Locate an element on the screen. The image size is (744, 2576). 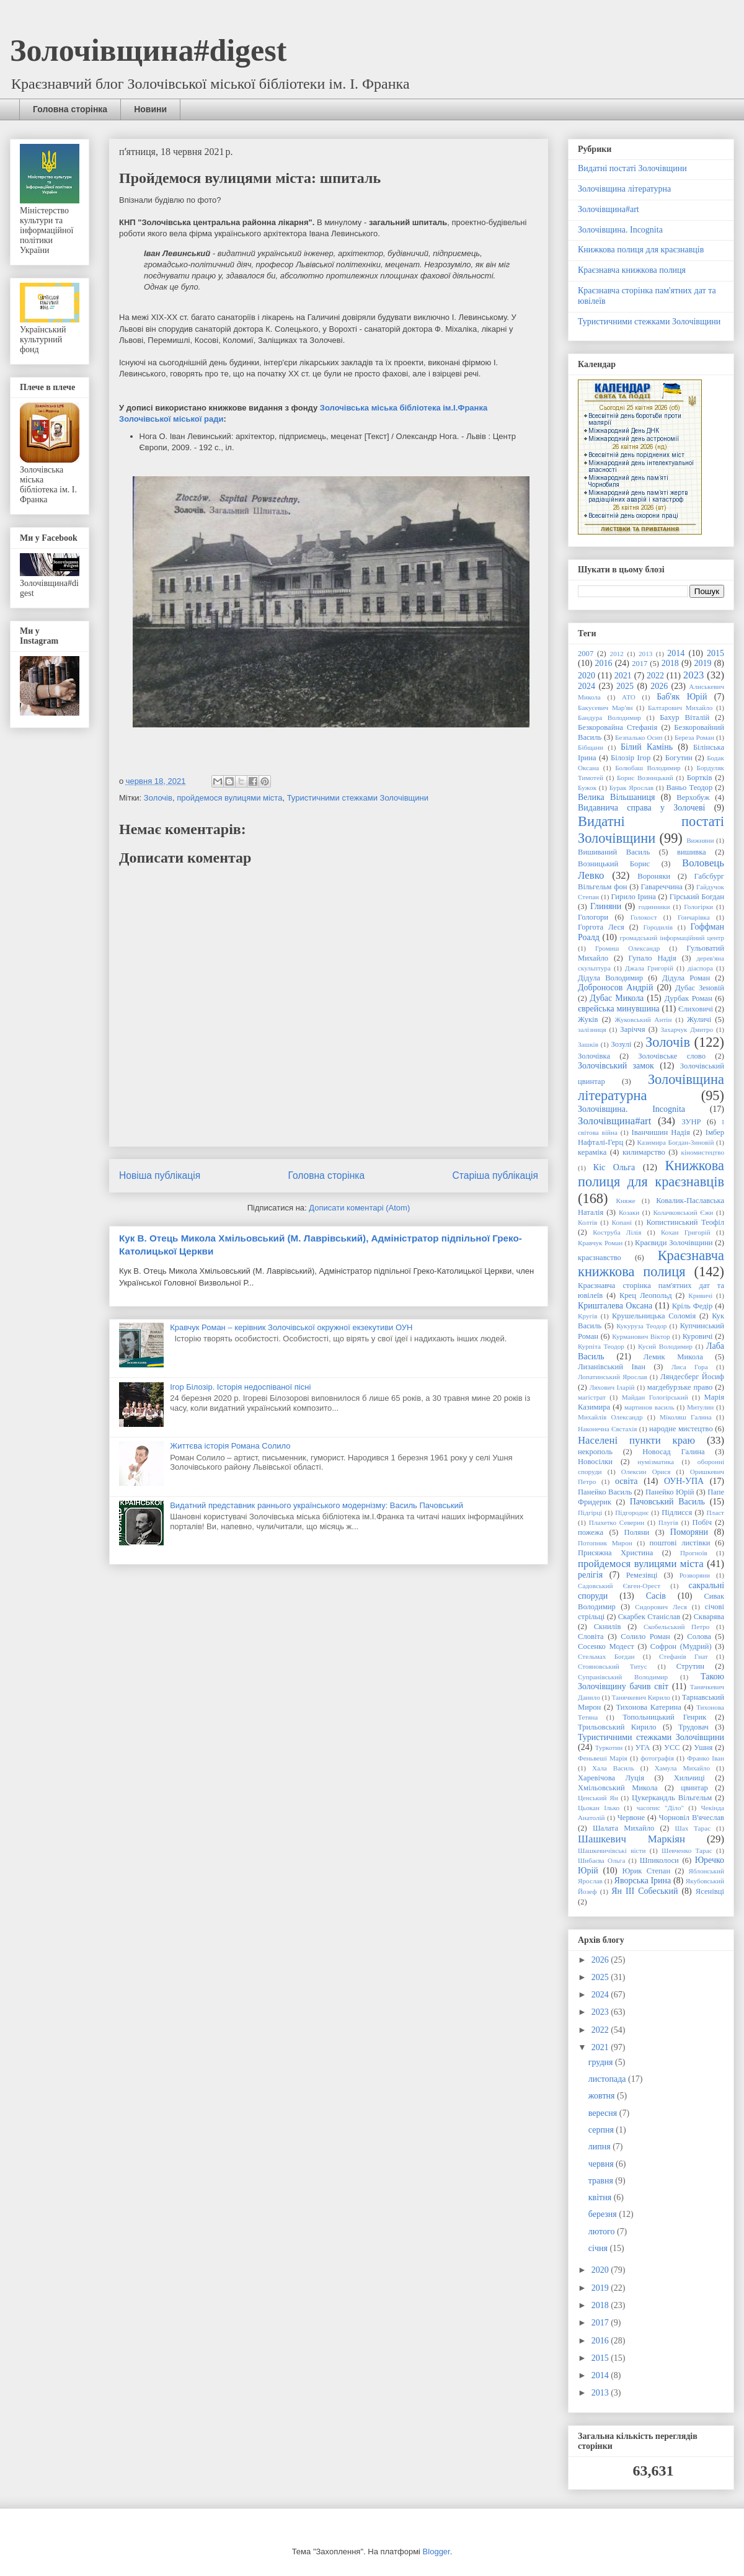
Митулин is located at coordinates (700, 1407).